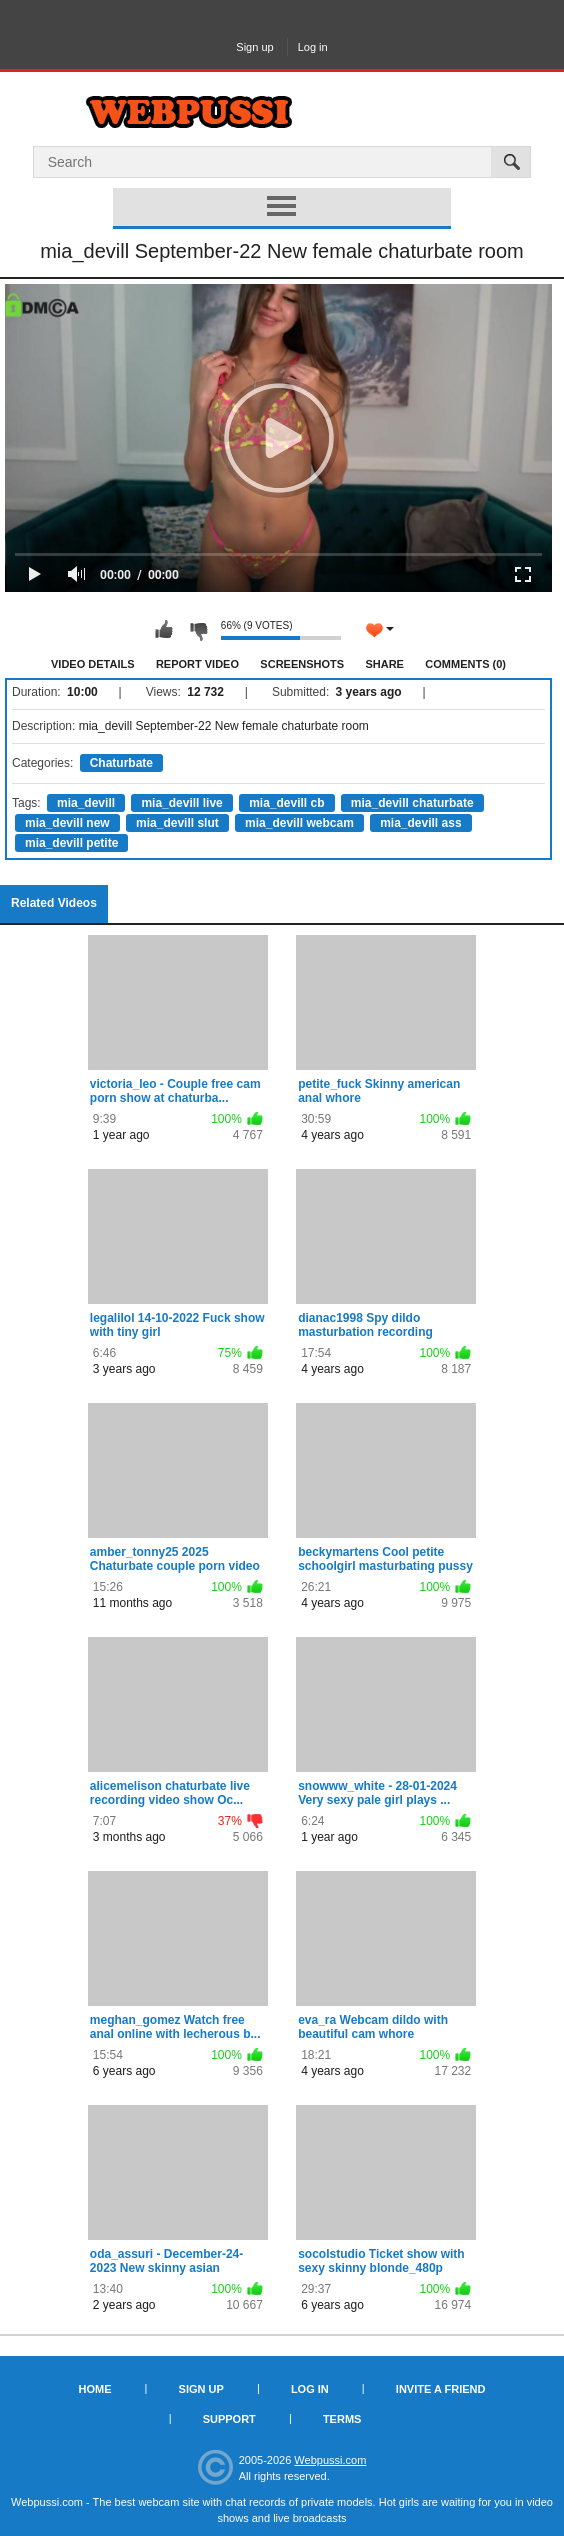 This screenshot has width=564, height=2536. Describe the element at coordinates (67, 823) in the screenshot. I see `mia_devill new` at that location.